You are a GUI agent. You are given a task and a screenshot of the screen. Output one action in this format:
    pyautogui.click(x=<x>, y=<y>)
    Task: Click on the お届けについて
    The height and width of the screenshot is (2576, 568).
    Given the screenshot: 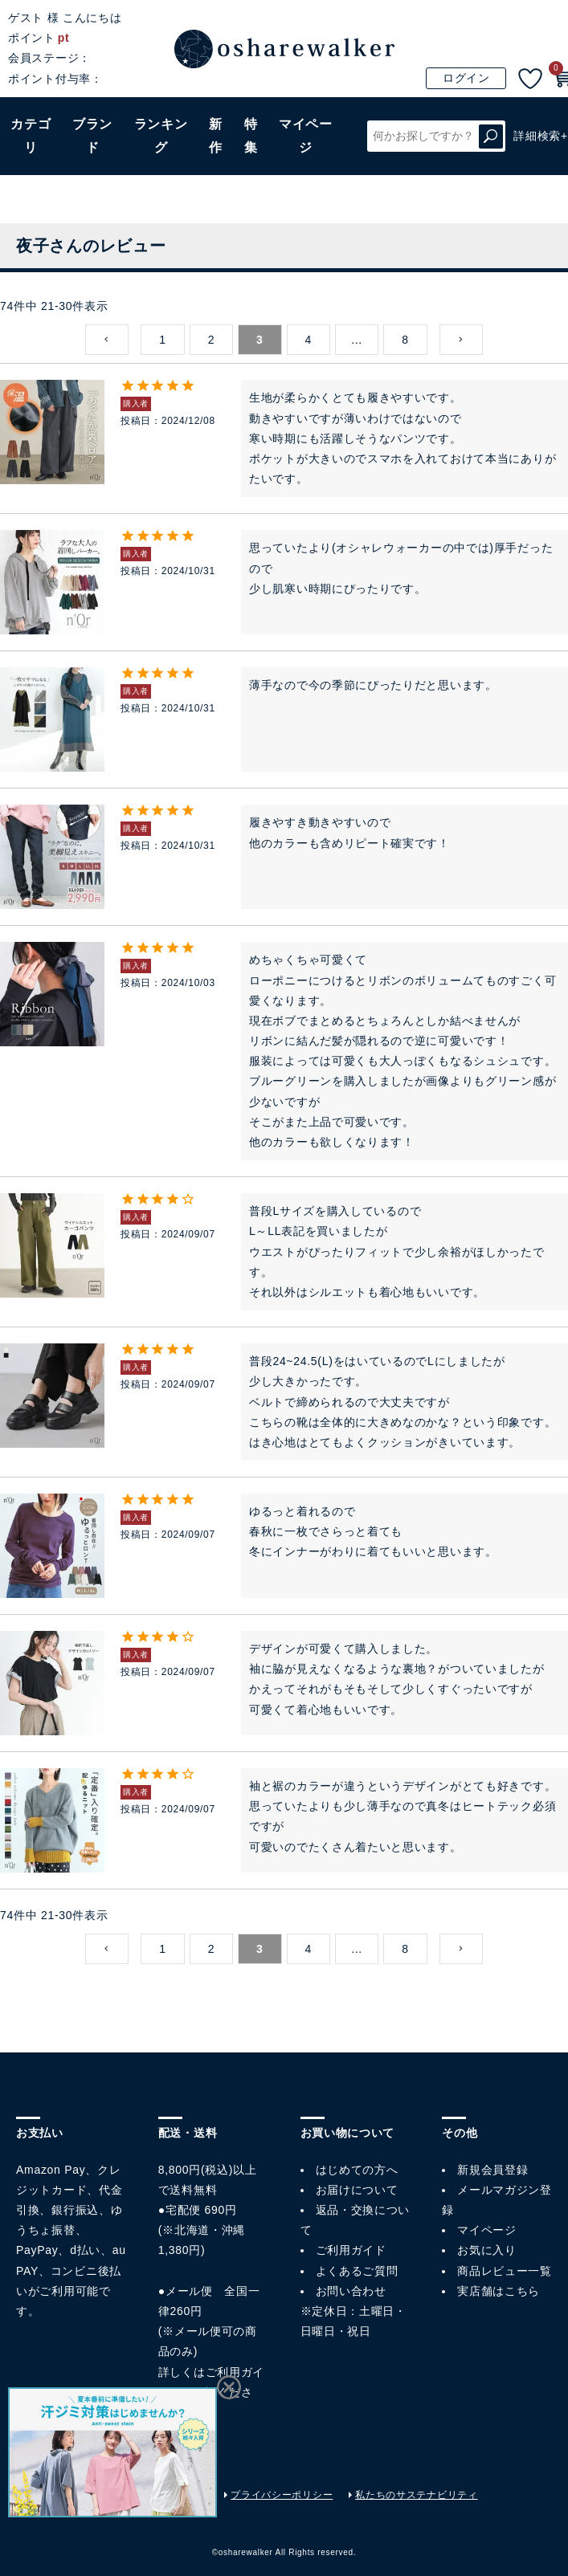 What is the action you would take?
    pyautogui.click(x=357, y=2189)
    